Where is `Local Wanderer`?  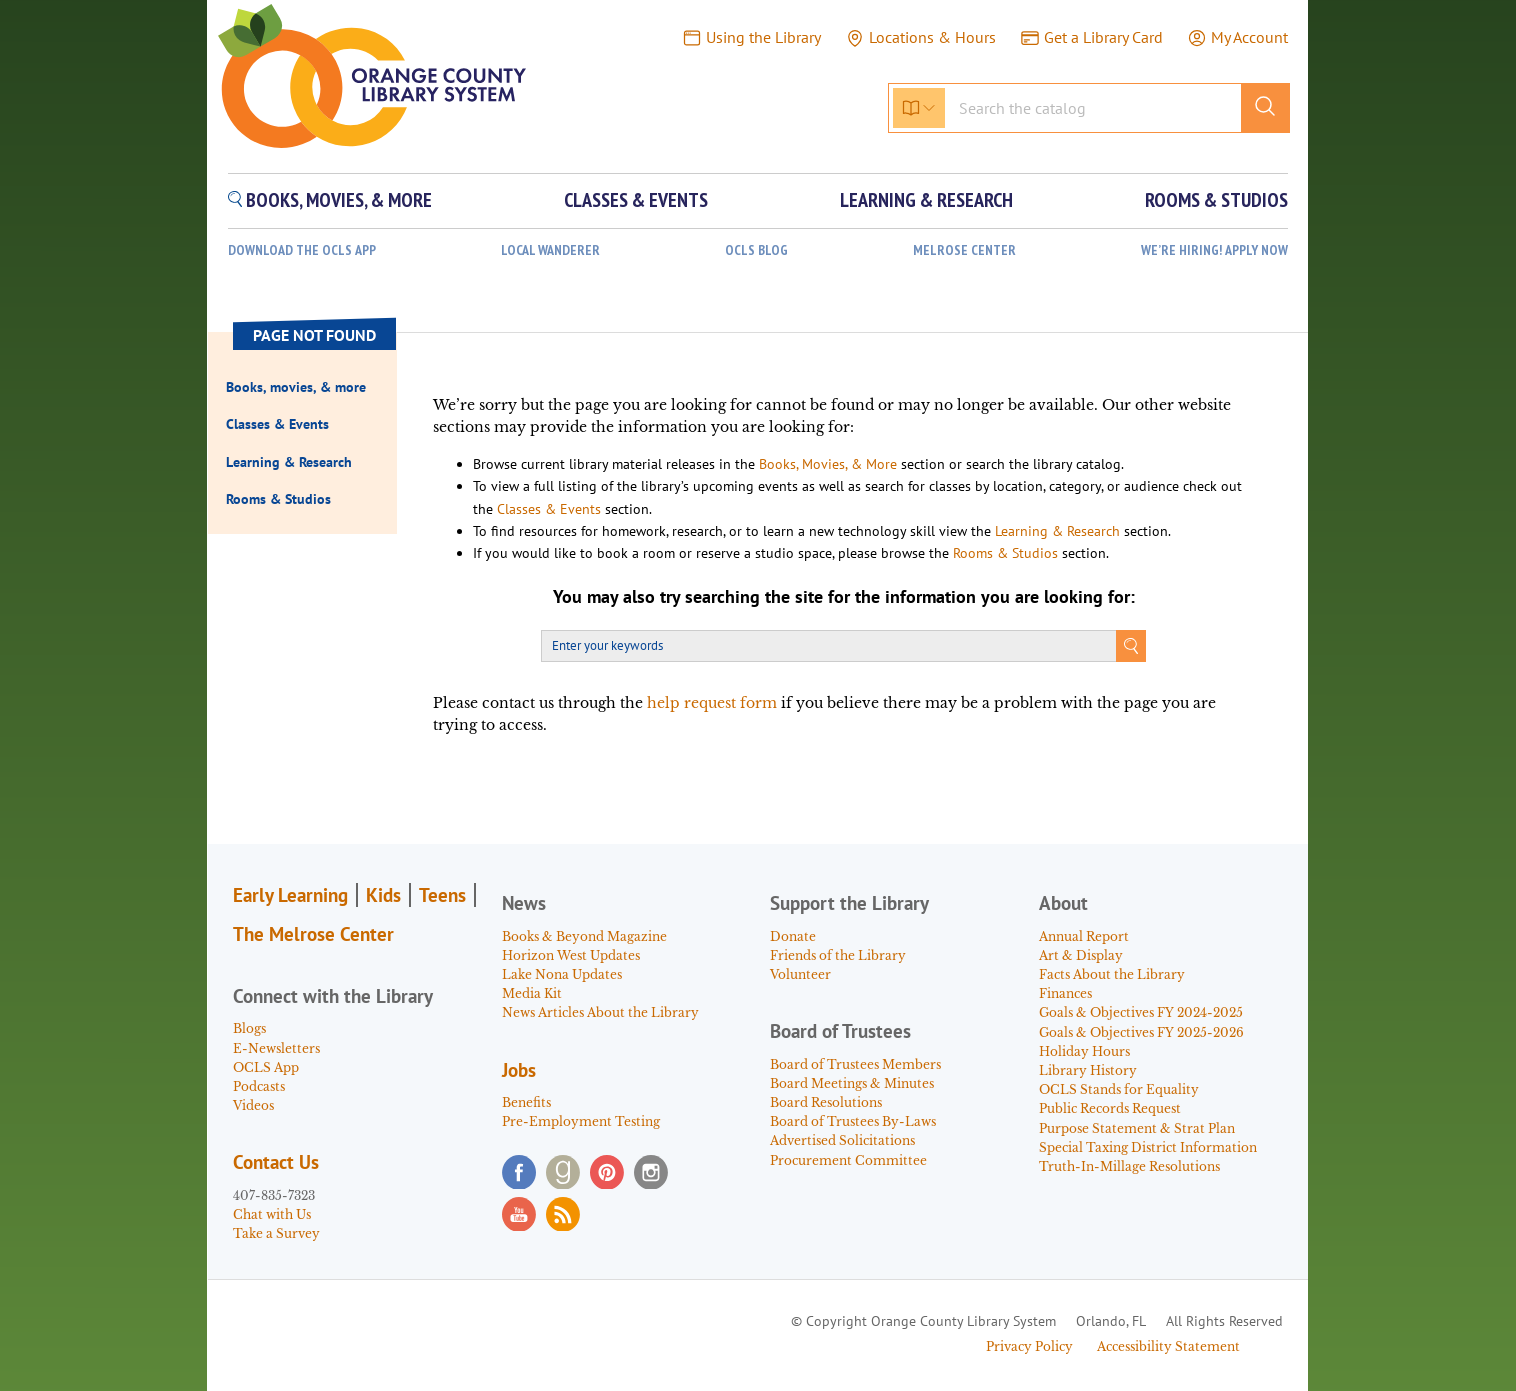 Local Wanderer is located at coordinates (550, 250).